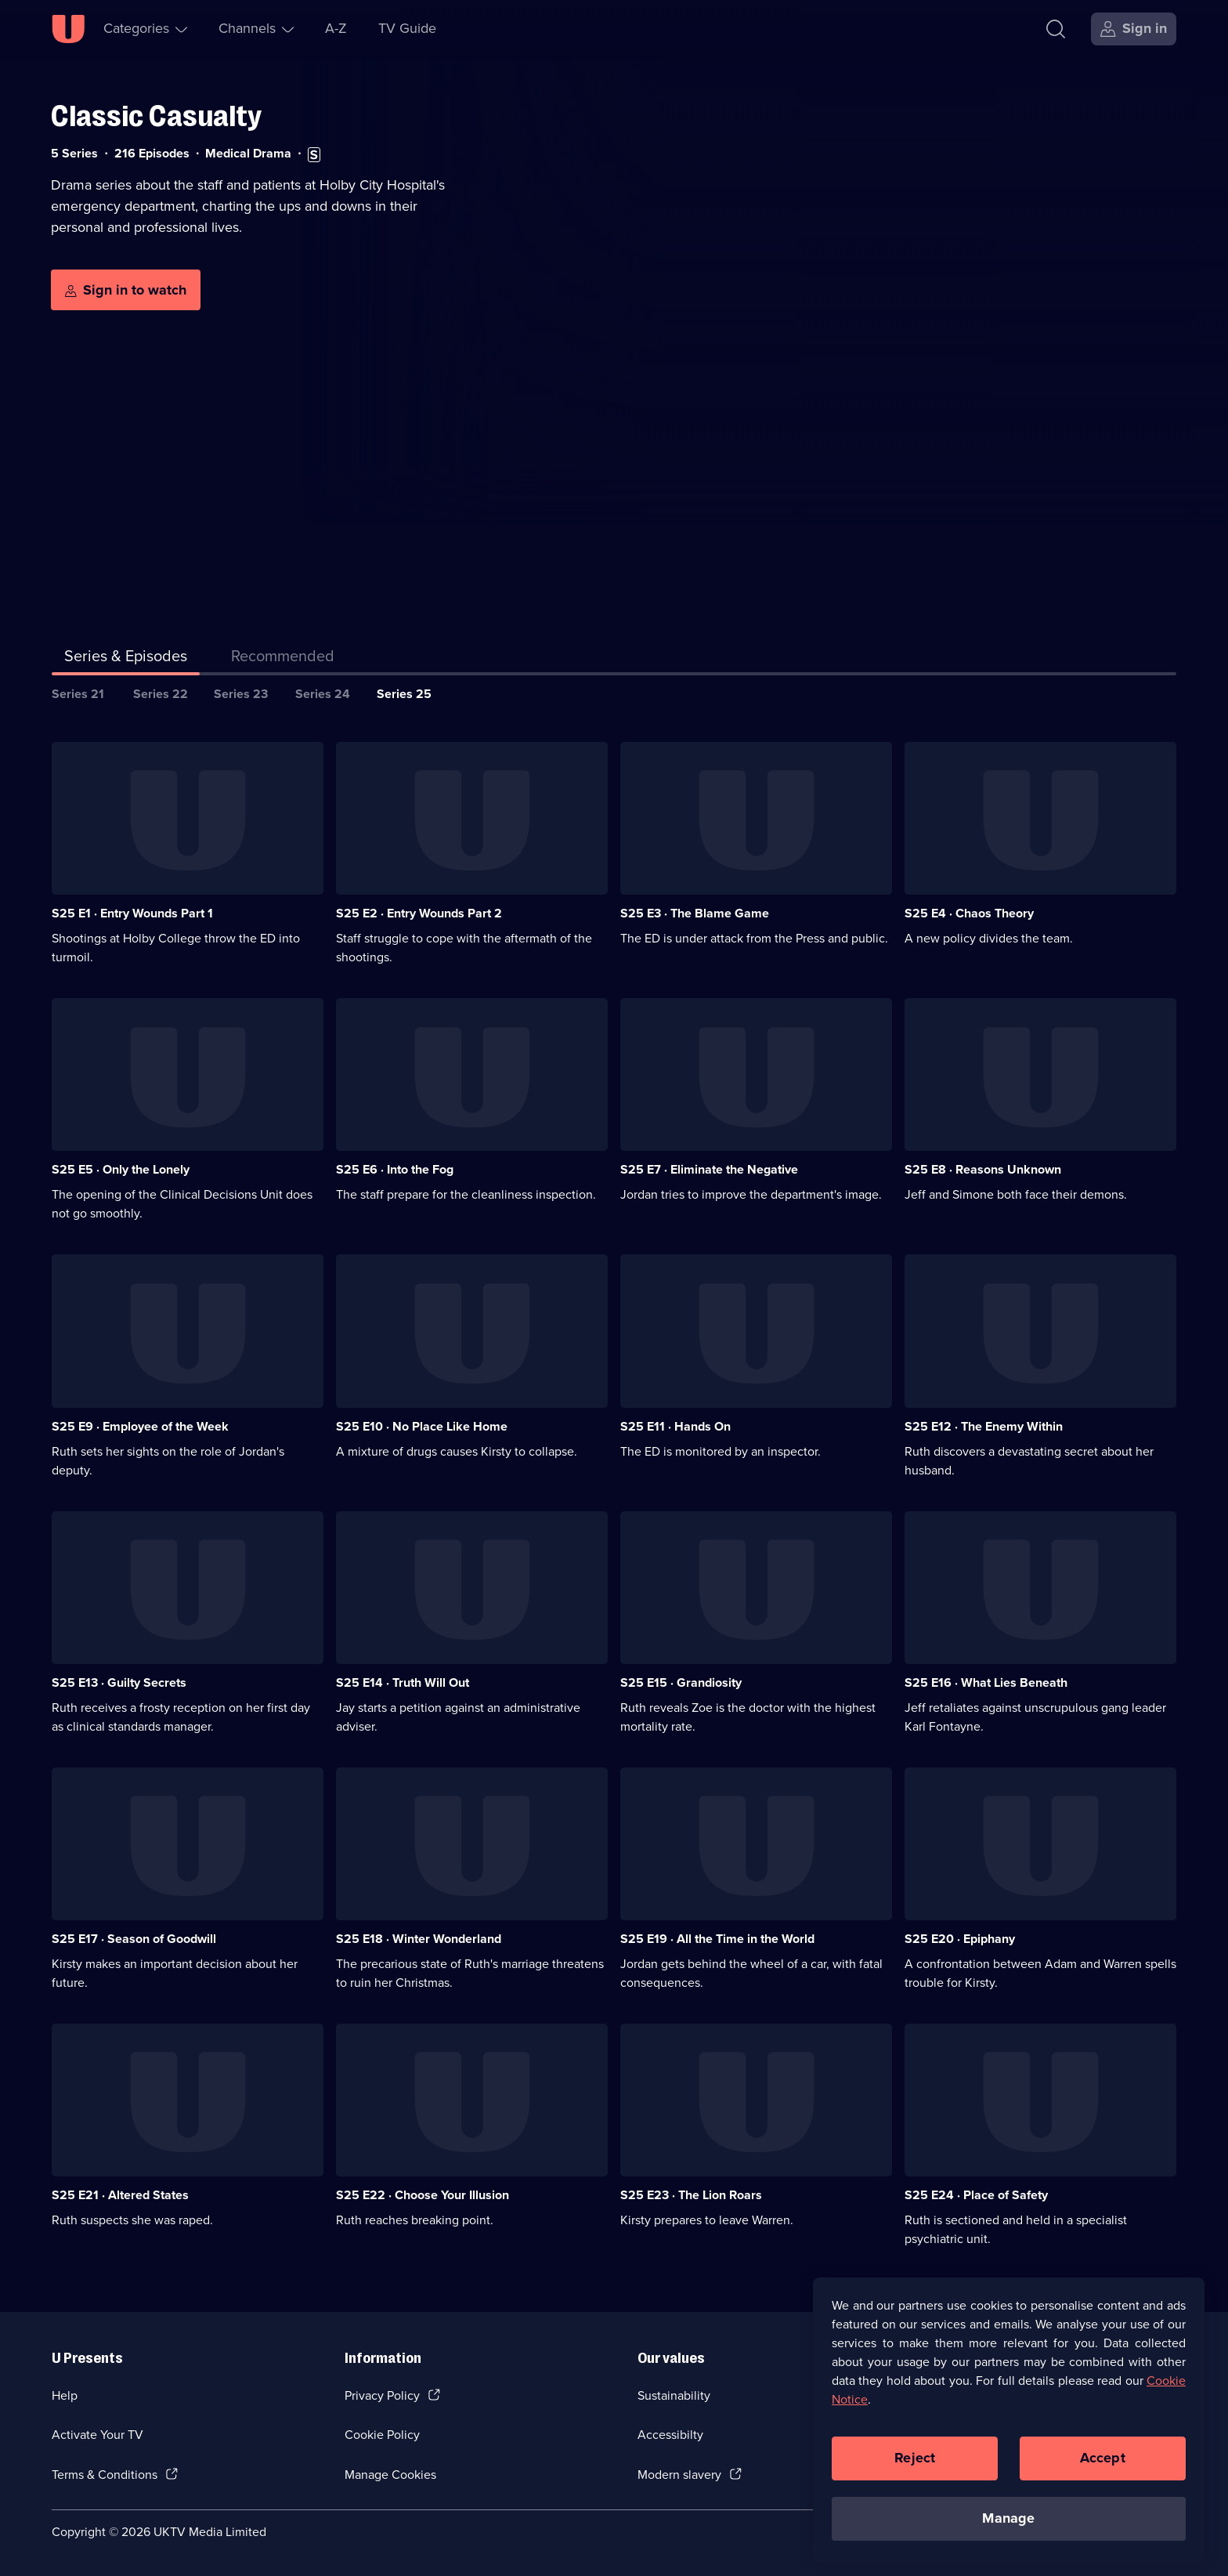 The height and width of the screenshot is (2576, 1228). What do you see at coordinates (140, 1426) in the screenshot?
I see `S25 E9 · Employee of the Week [Series 25 Episode 9, Employee of the Week]` at bounding box center [140, 1426].